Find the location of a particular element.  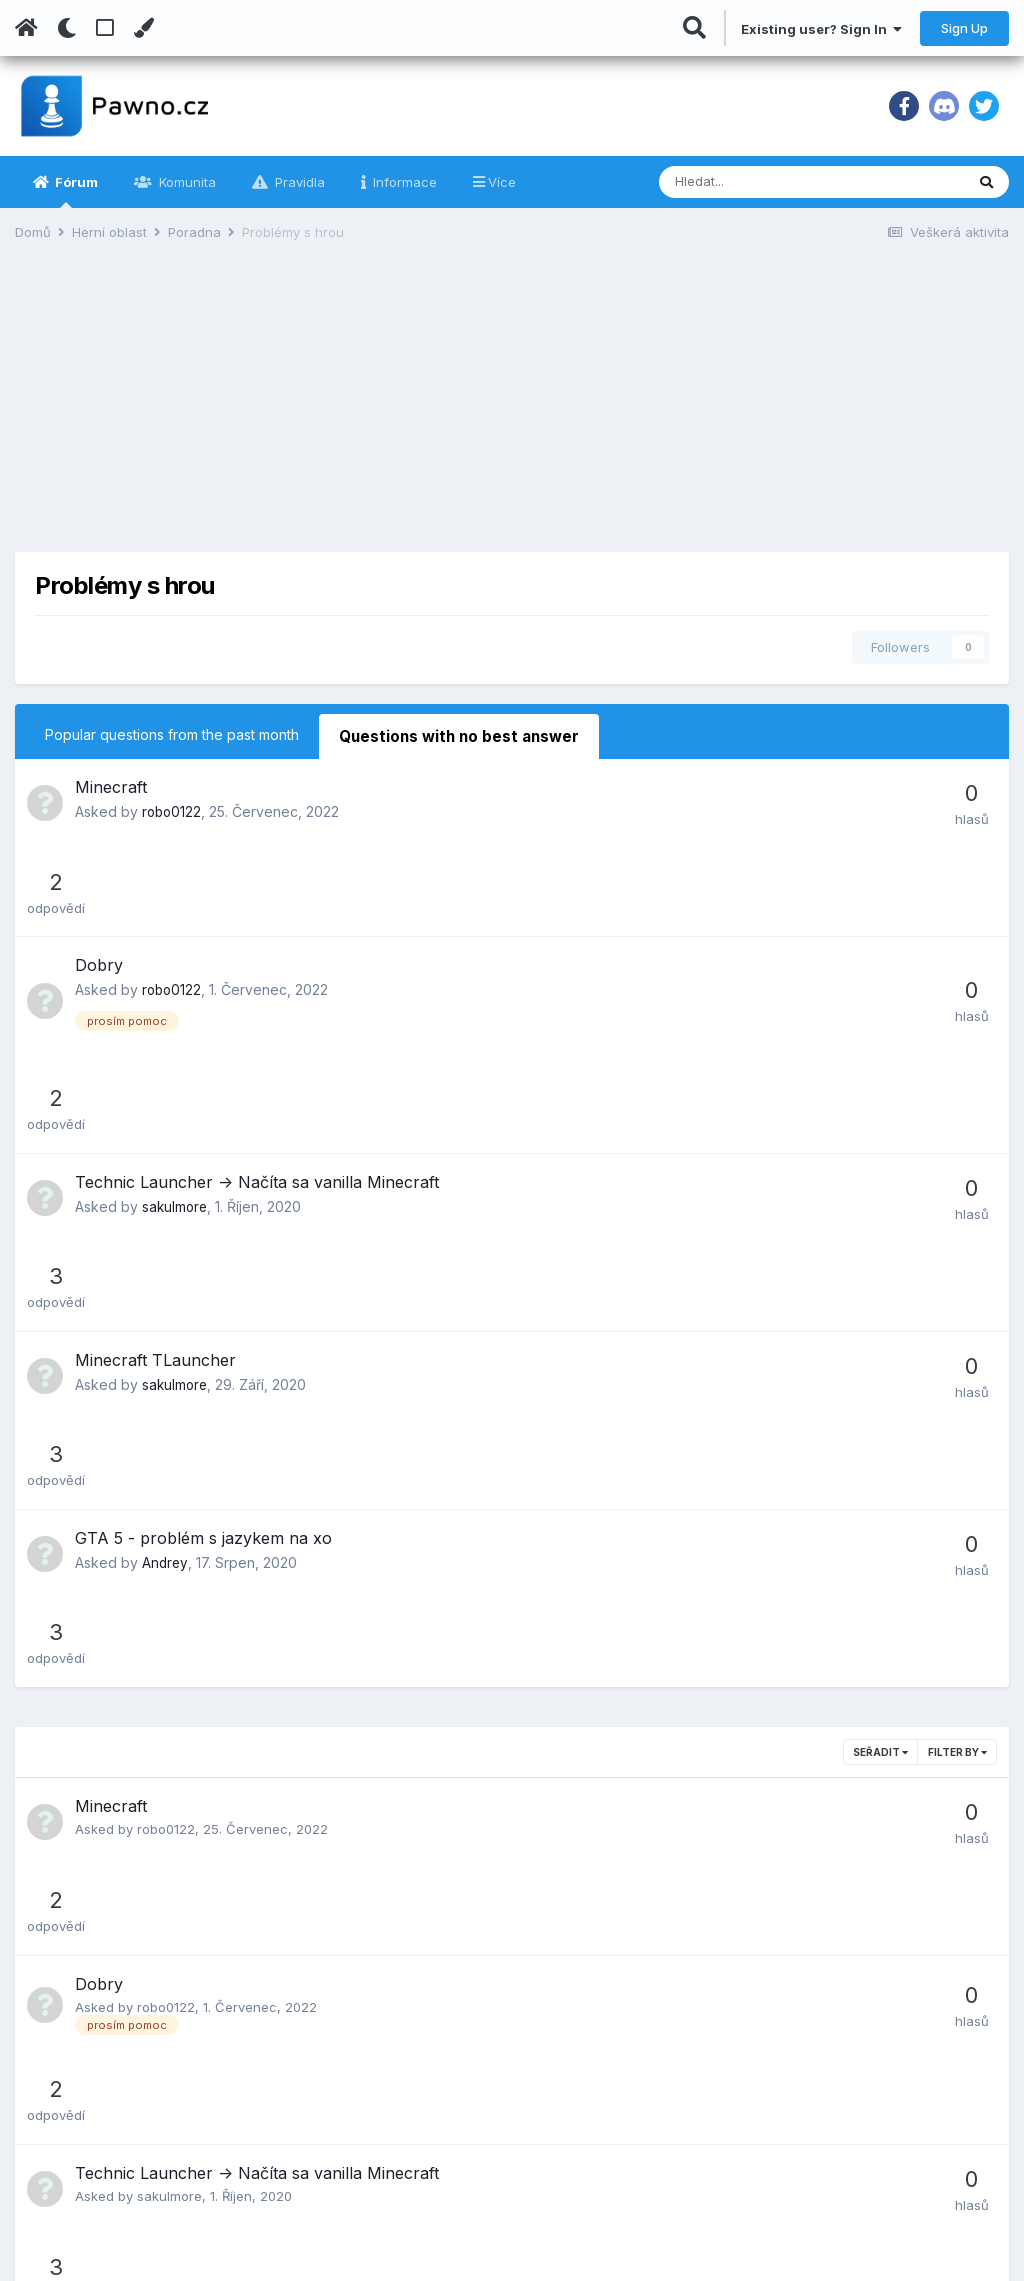

Minecraft TLauncher is located at coordinates (155, 1091).